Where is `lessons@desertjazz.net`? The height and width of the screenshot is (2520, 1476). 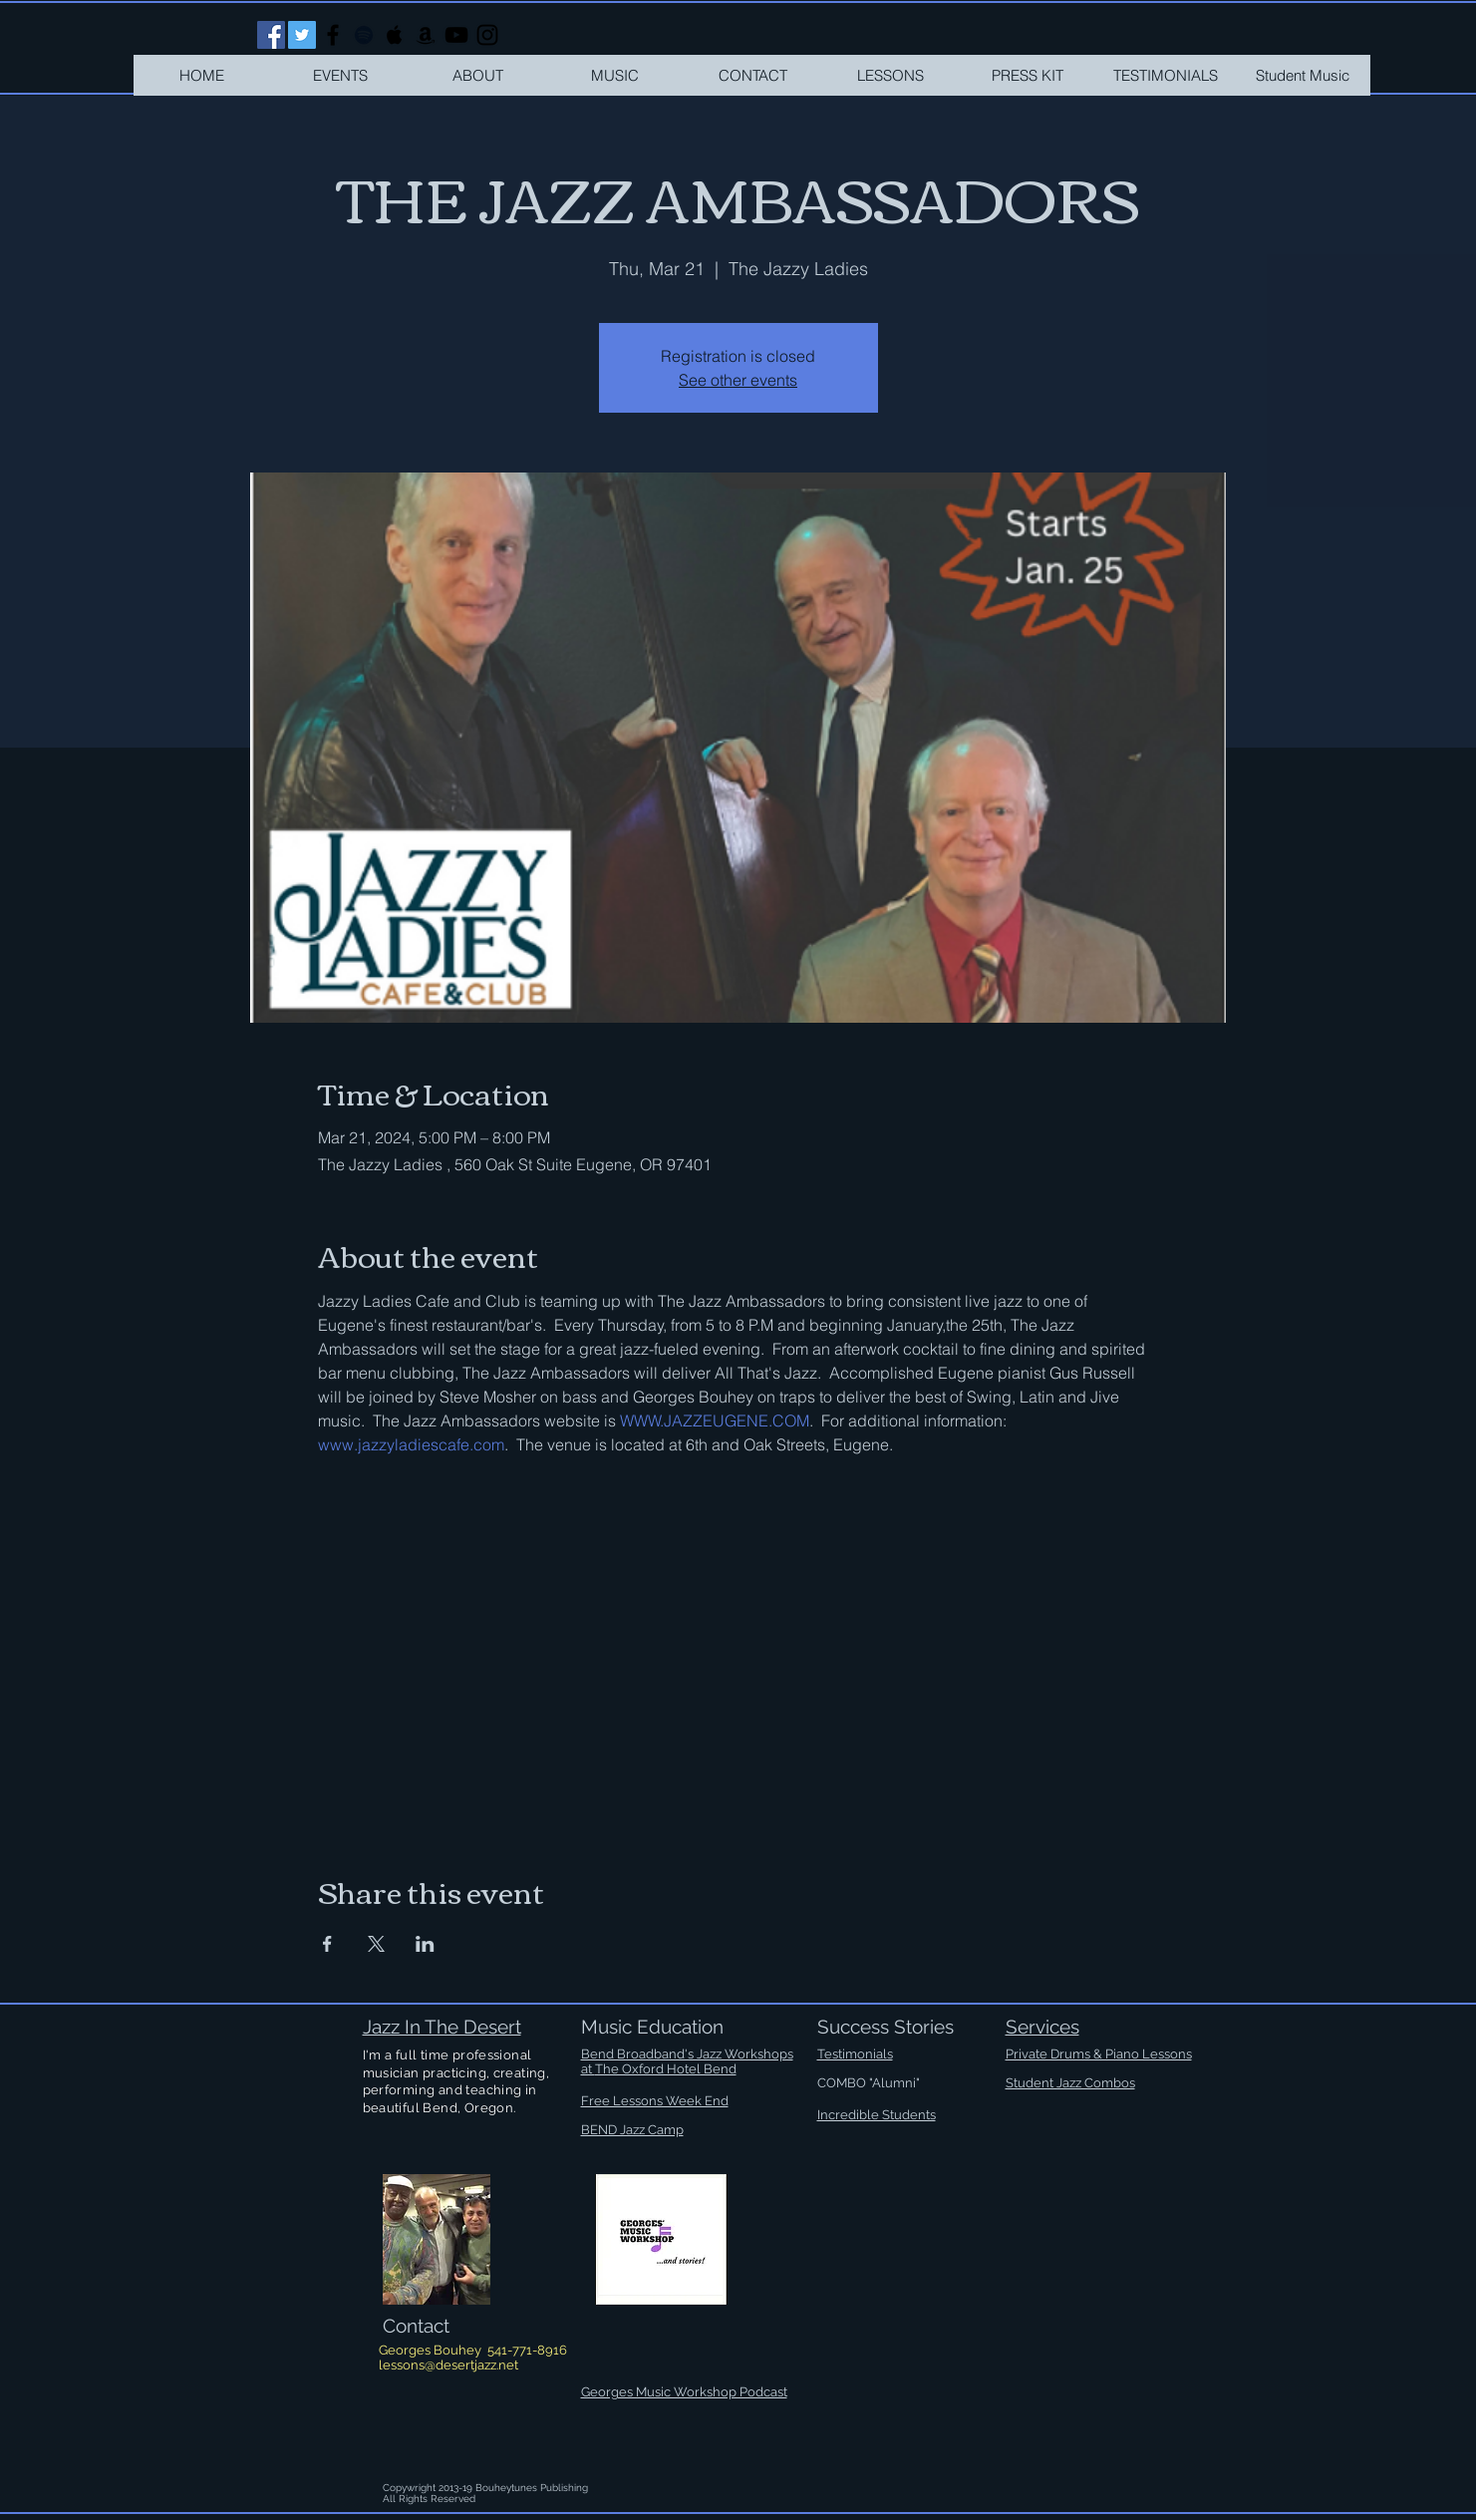 lessons@desertjazz.net is located at coordinates (448, 2365).